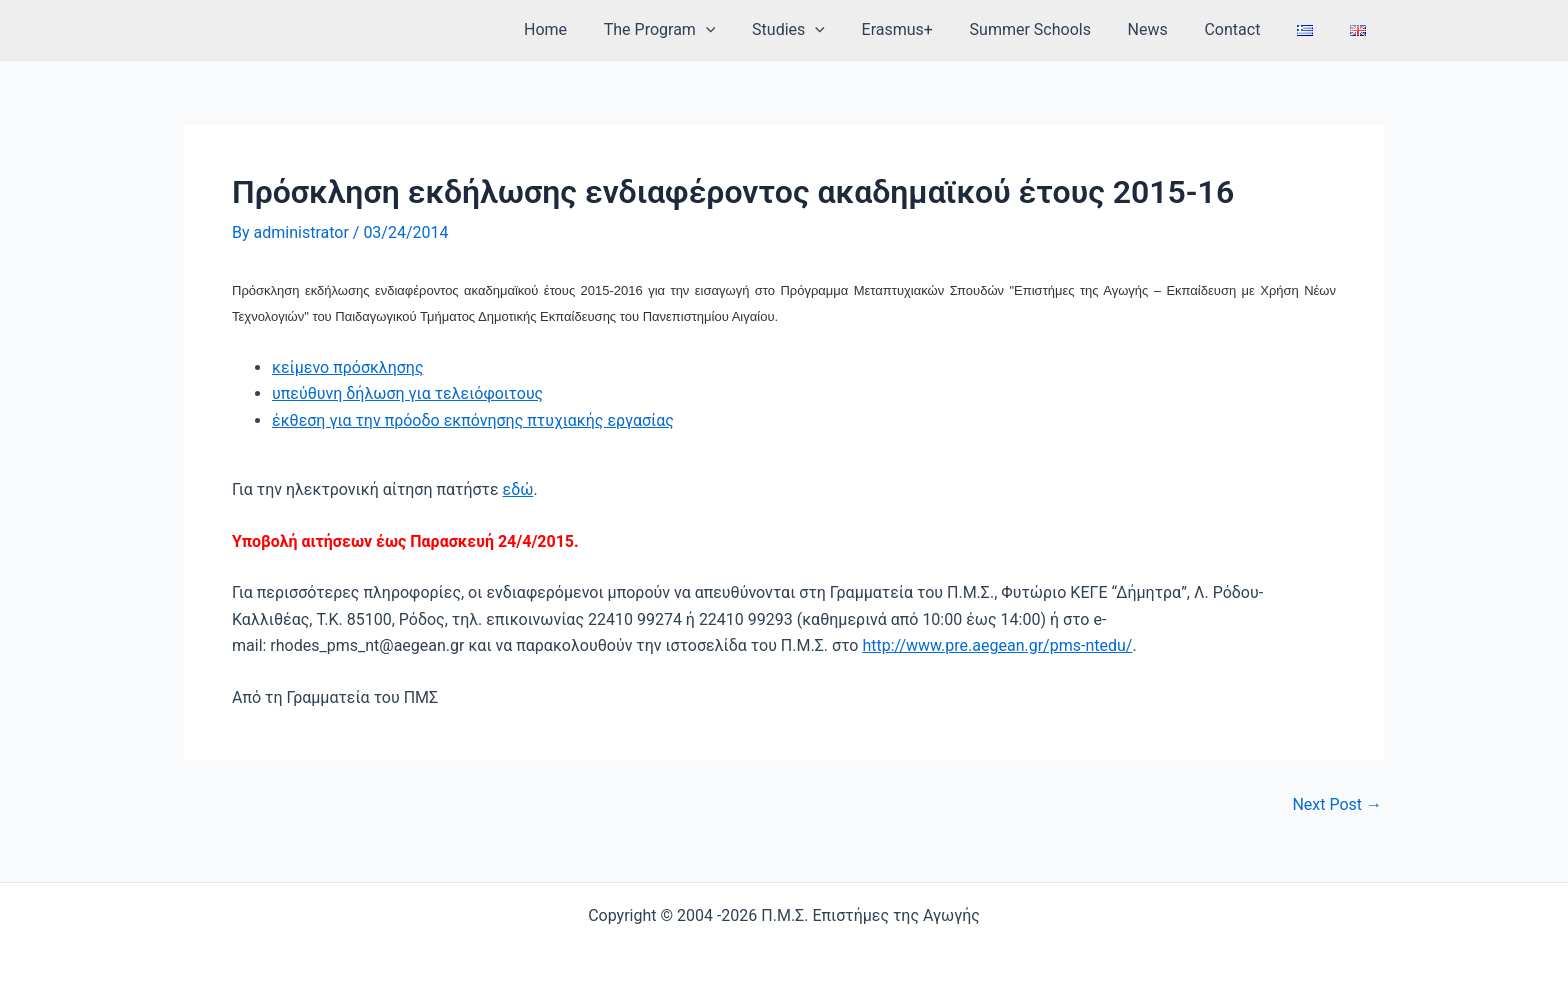 The height and width of the screenshot is (1003, 1568). I want to click on έκθεση για την πρόοδο εκπόνησης πτυχιακής εργασίας, so click(473, 420).